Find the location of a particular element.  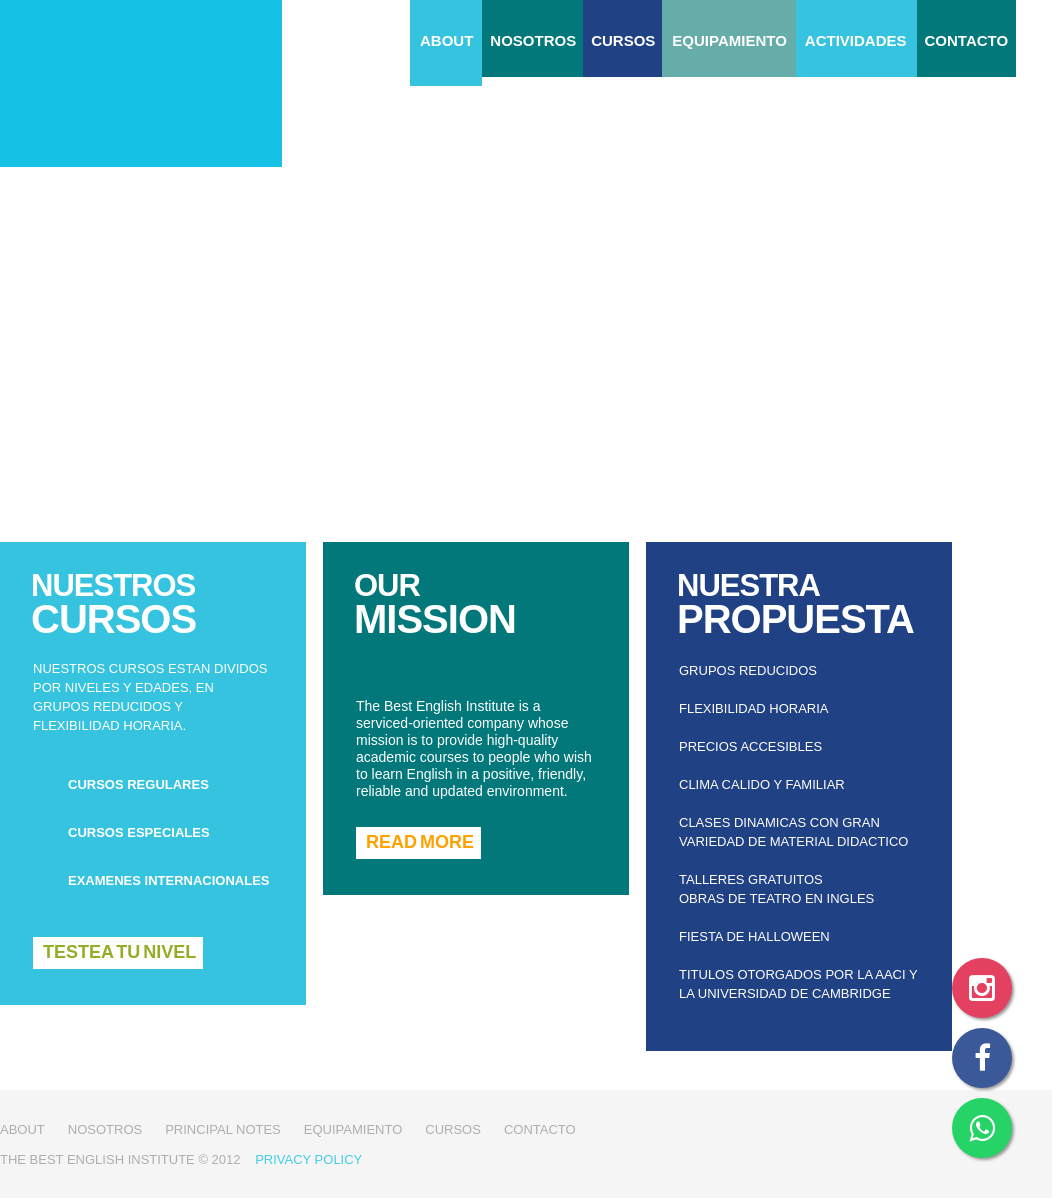

The Best English Institute - Instituto de inglés en Tigre is located at coordinates (141, 83).